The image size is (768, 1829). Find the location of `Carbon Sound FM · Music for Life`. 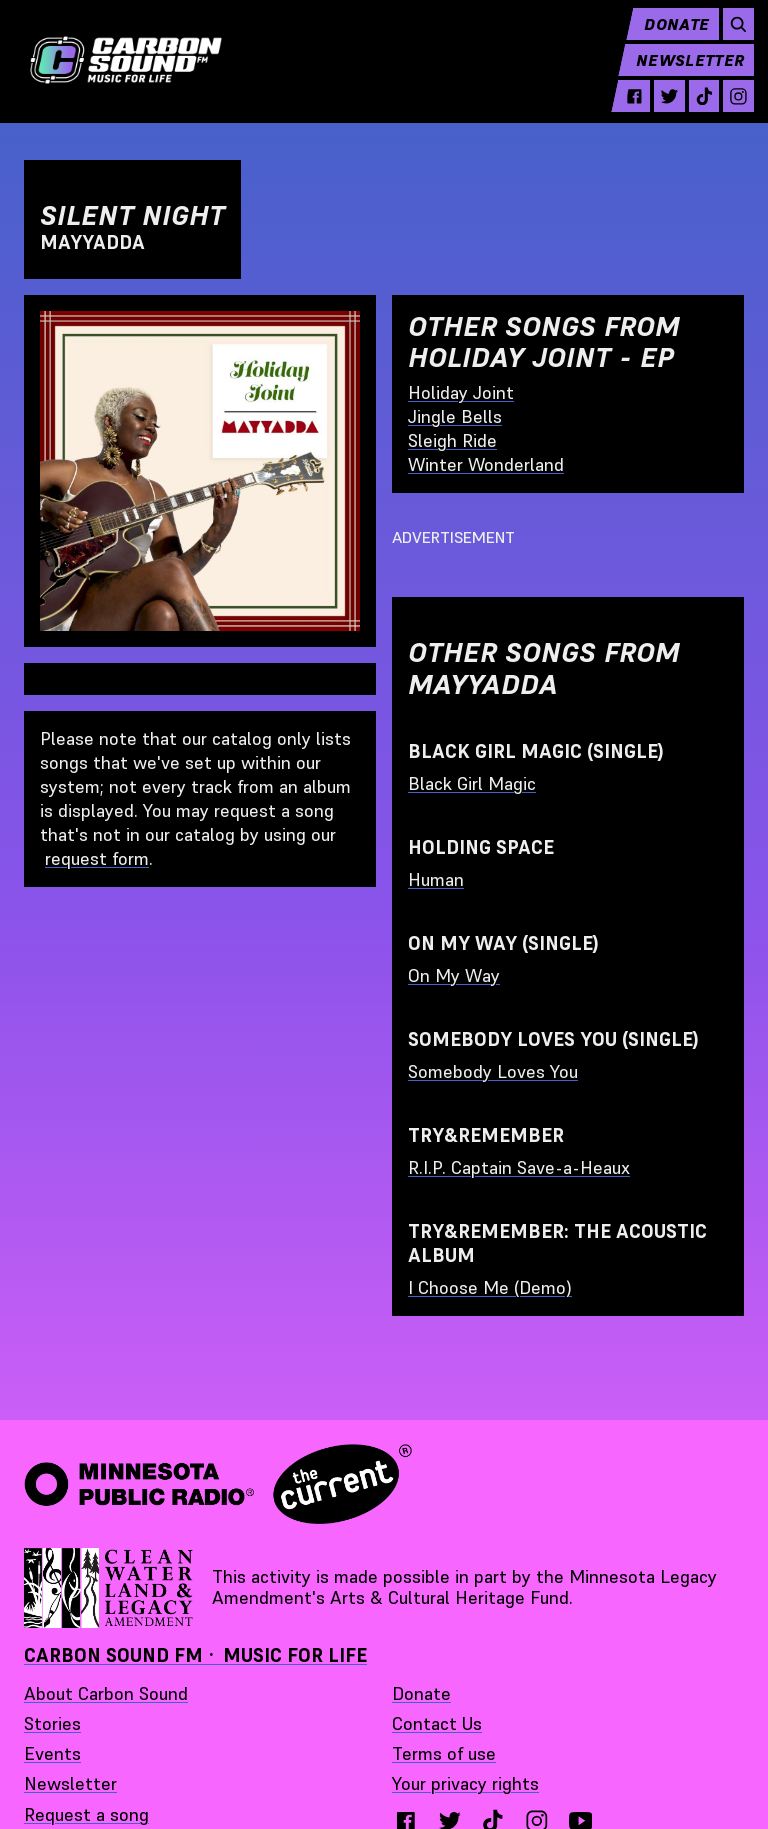

Carbon Sound FM · Music for Life is located at coordinates (195, 1655).